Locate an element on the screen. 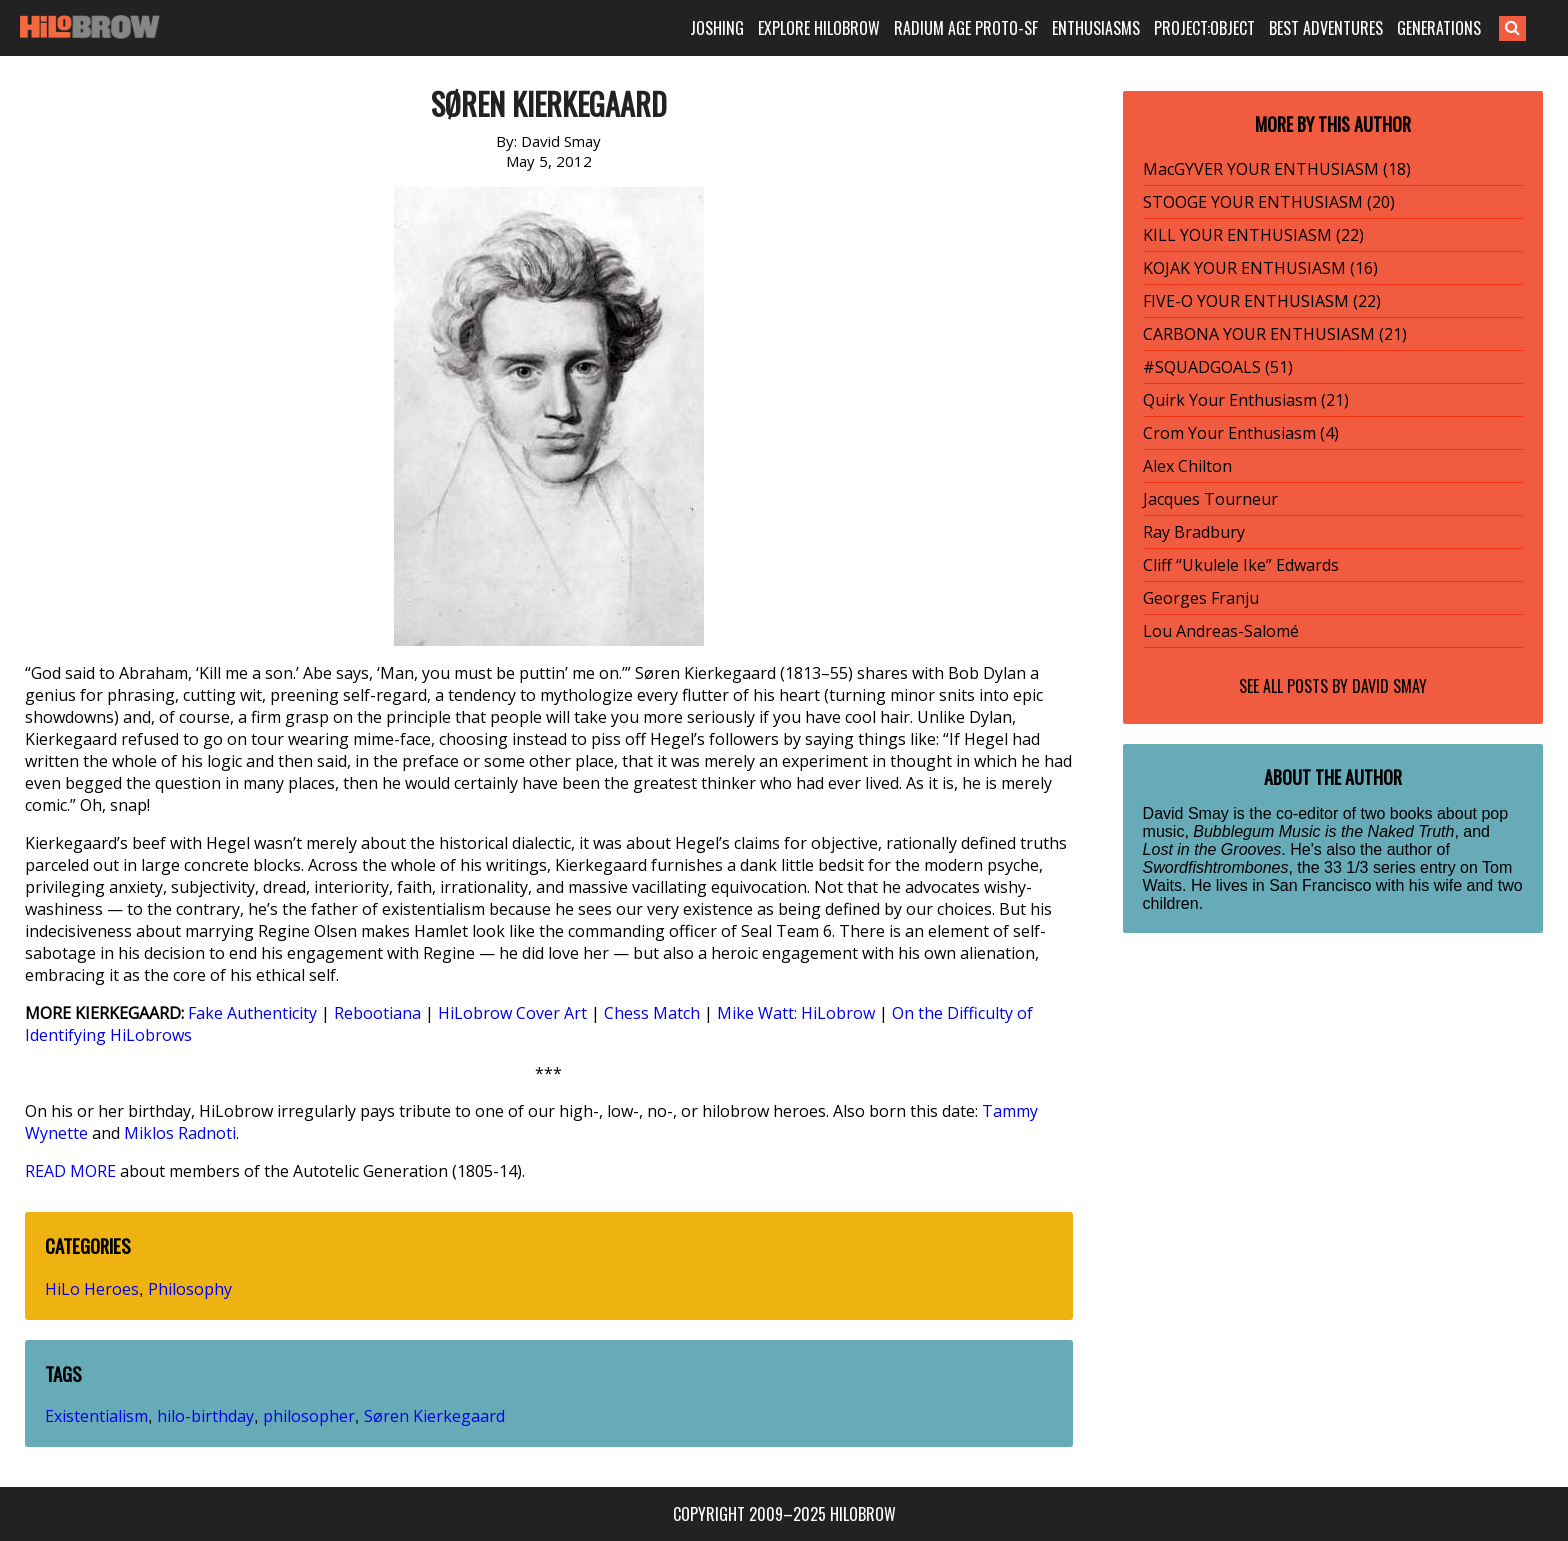 Image resolution: width=1568 pixels, height=1541 pixels. CARBONA YOUR ENTHUSIASM (21) is located at coordinates (1275, 334).